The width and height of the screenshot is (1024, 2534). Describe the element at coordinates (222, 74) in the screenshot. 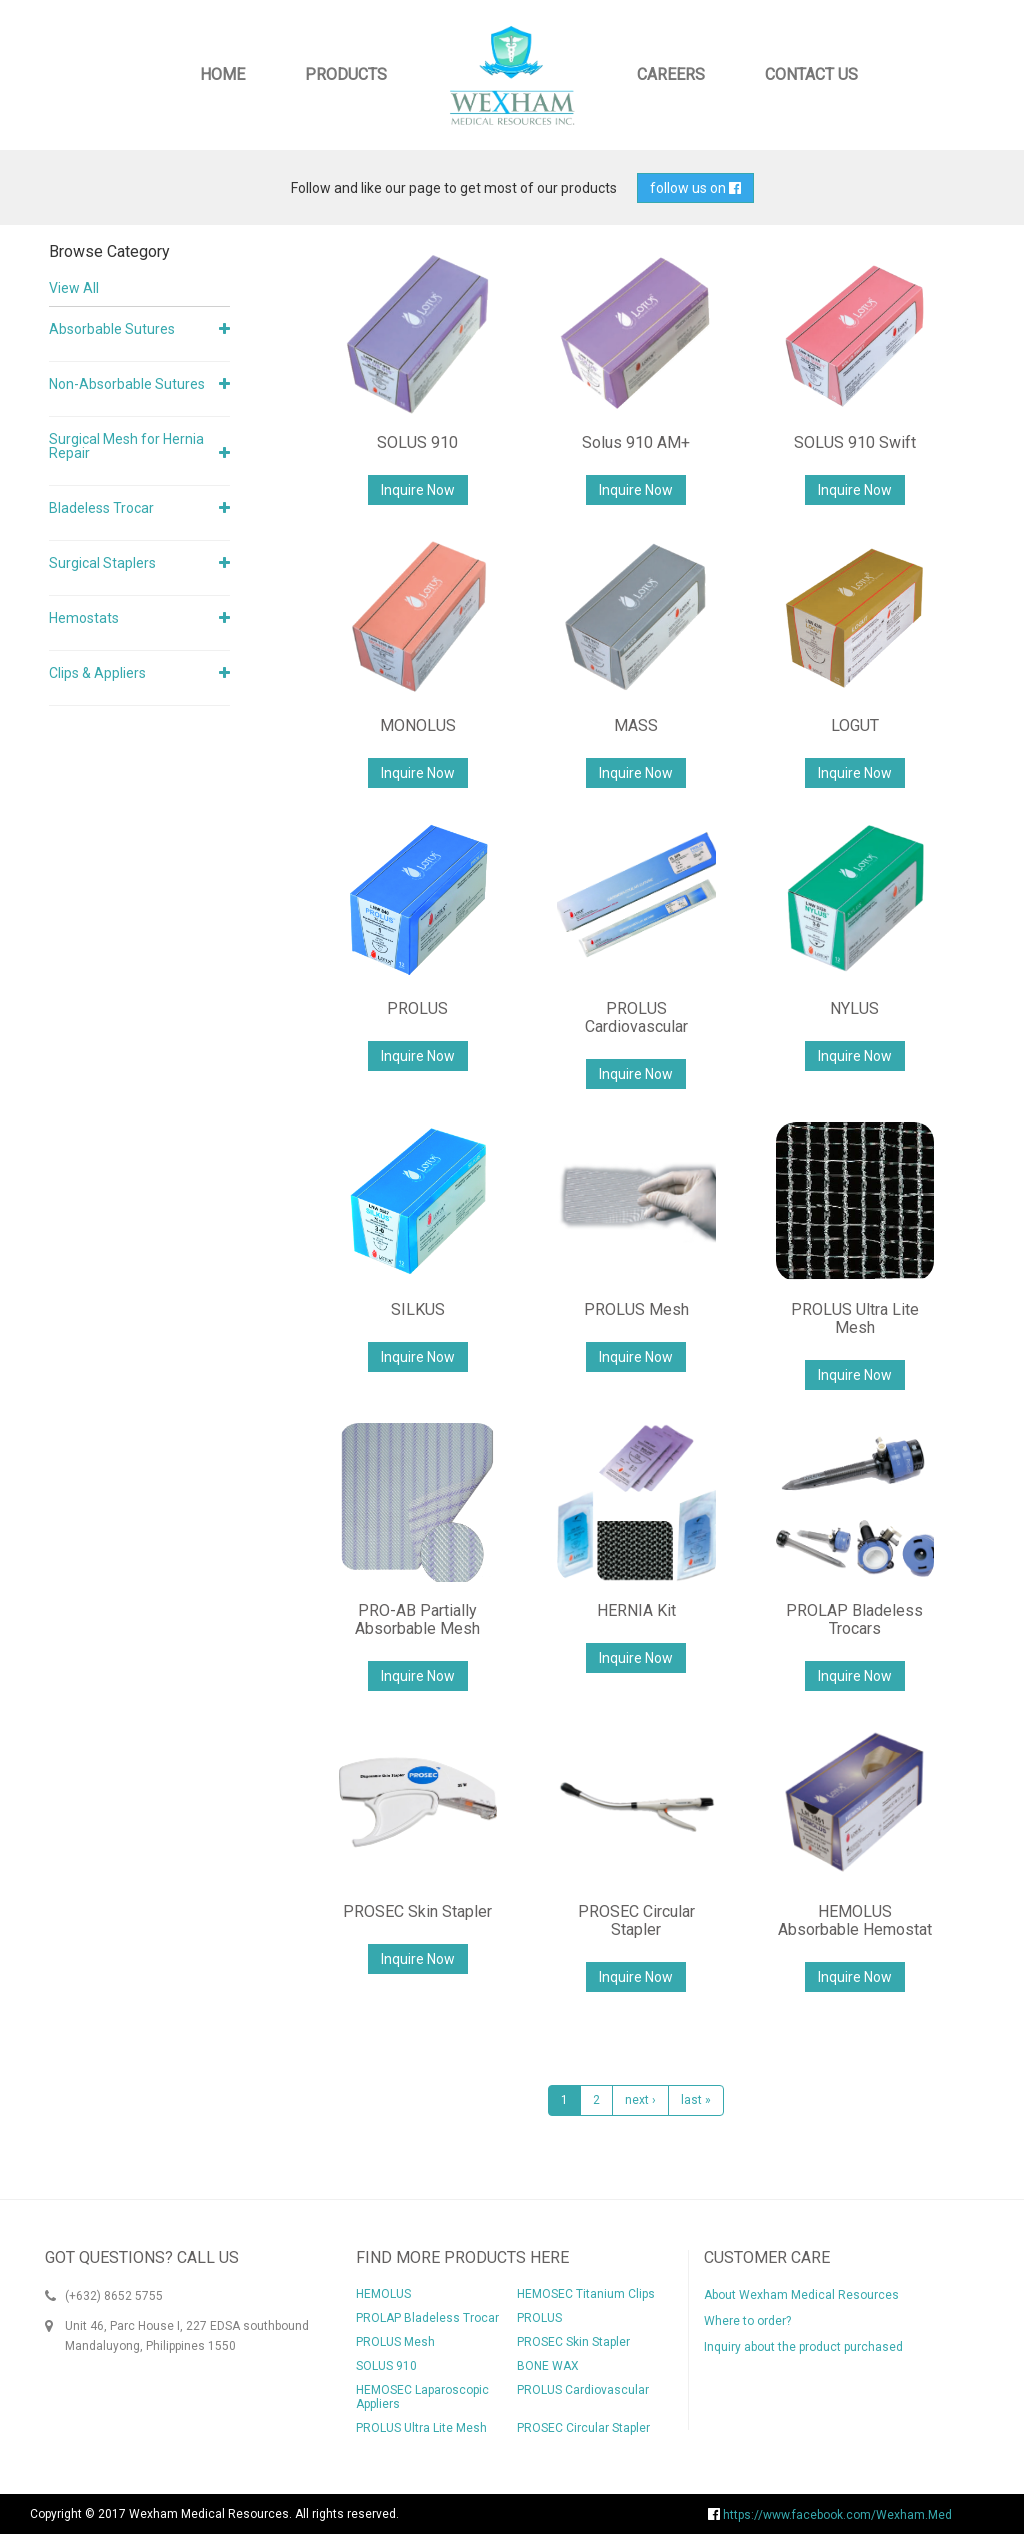

I see `Home` at that location.